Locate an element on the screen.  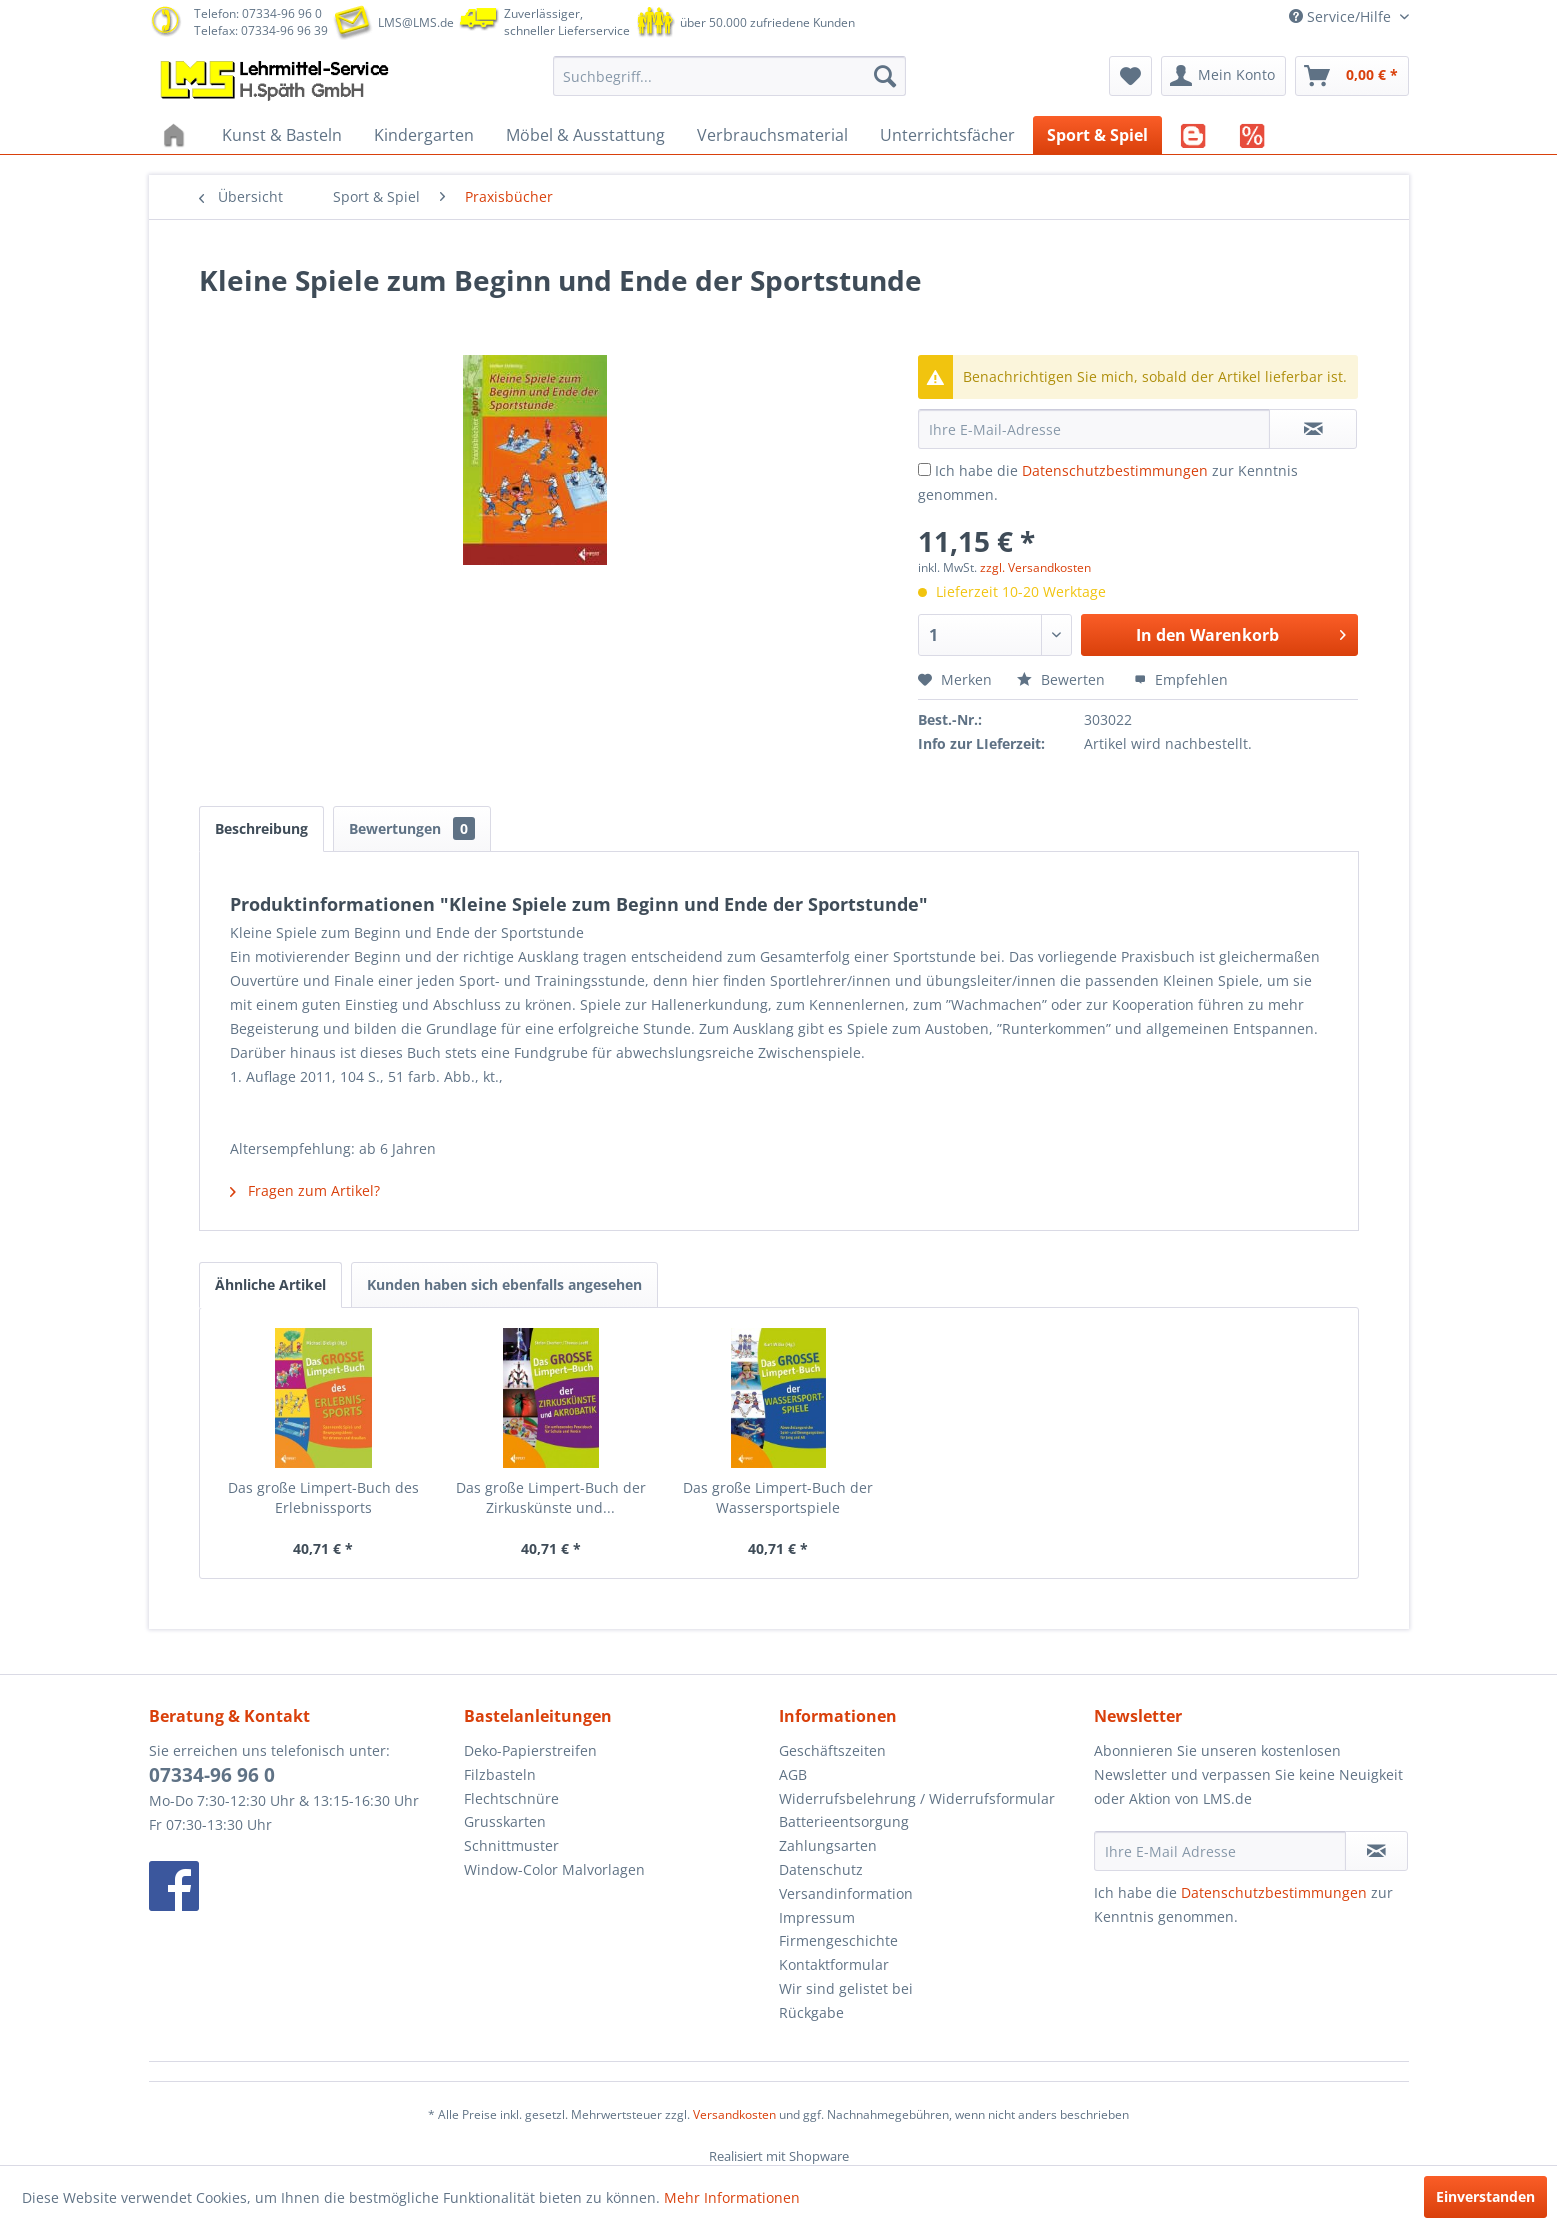
Grusskarten is located at coordinates (505, 1821).